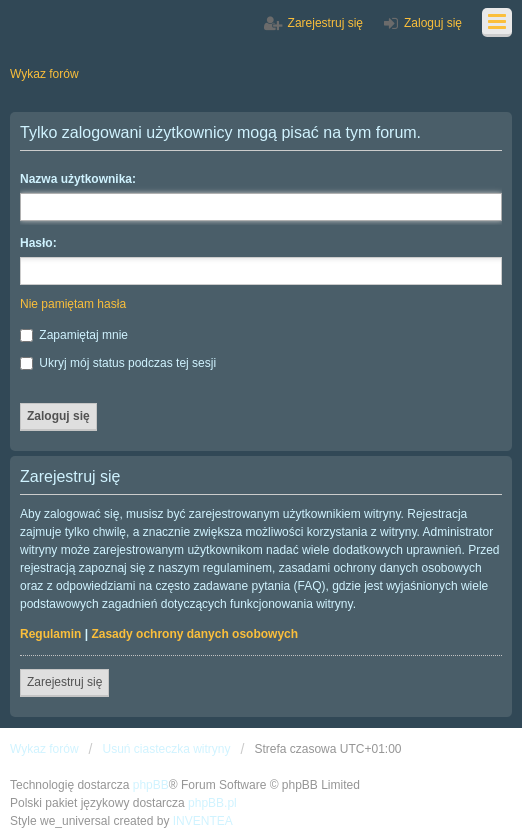 This screenshot has height=840, width=522. What do you see at coordinates (433, 23) in the screenshot?
I see `Zaloguj się [menuitem]` at bounding box center [433, 23].